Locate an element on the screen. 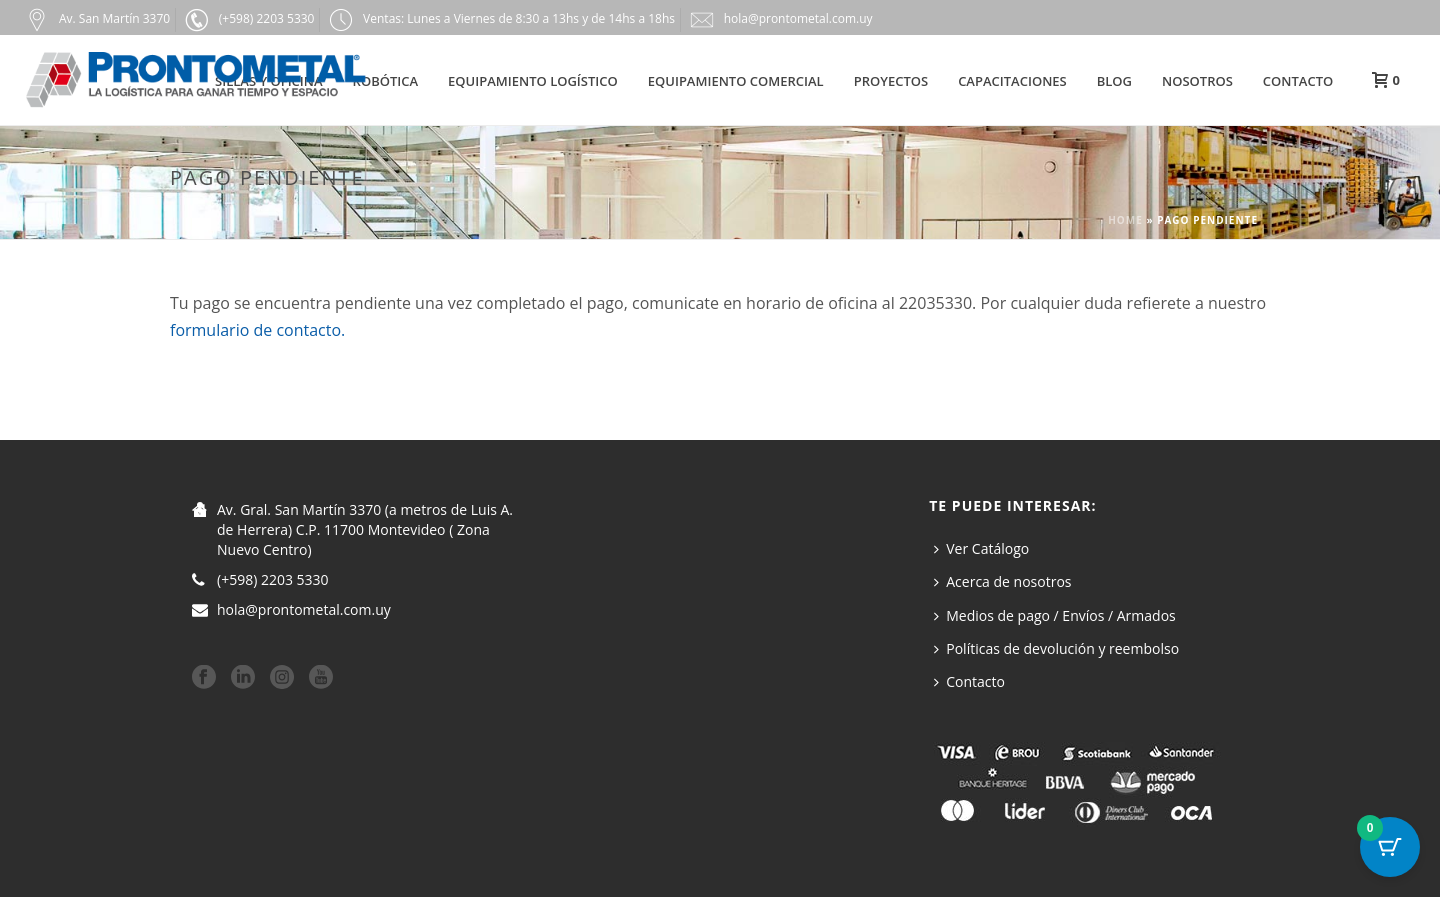 The image size is (1440, 897). Robótica is located at coordinates (385, 81).